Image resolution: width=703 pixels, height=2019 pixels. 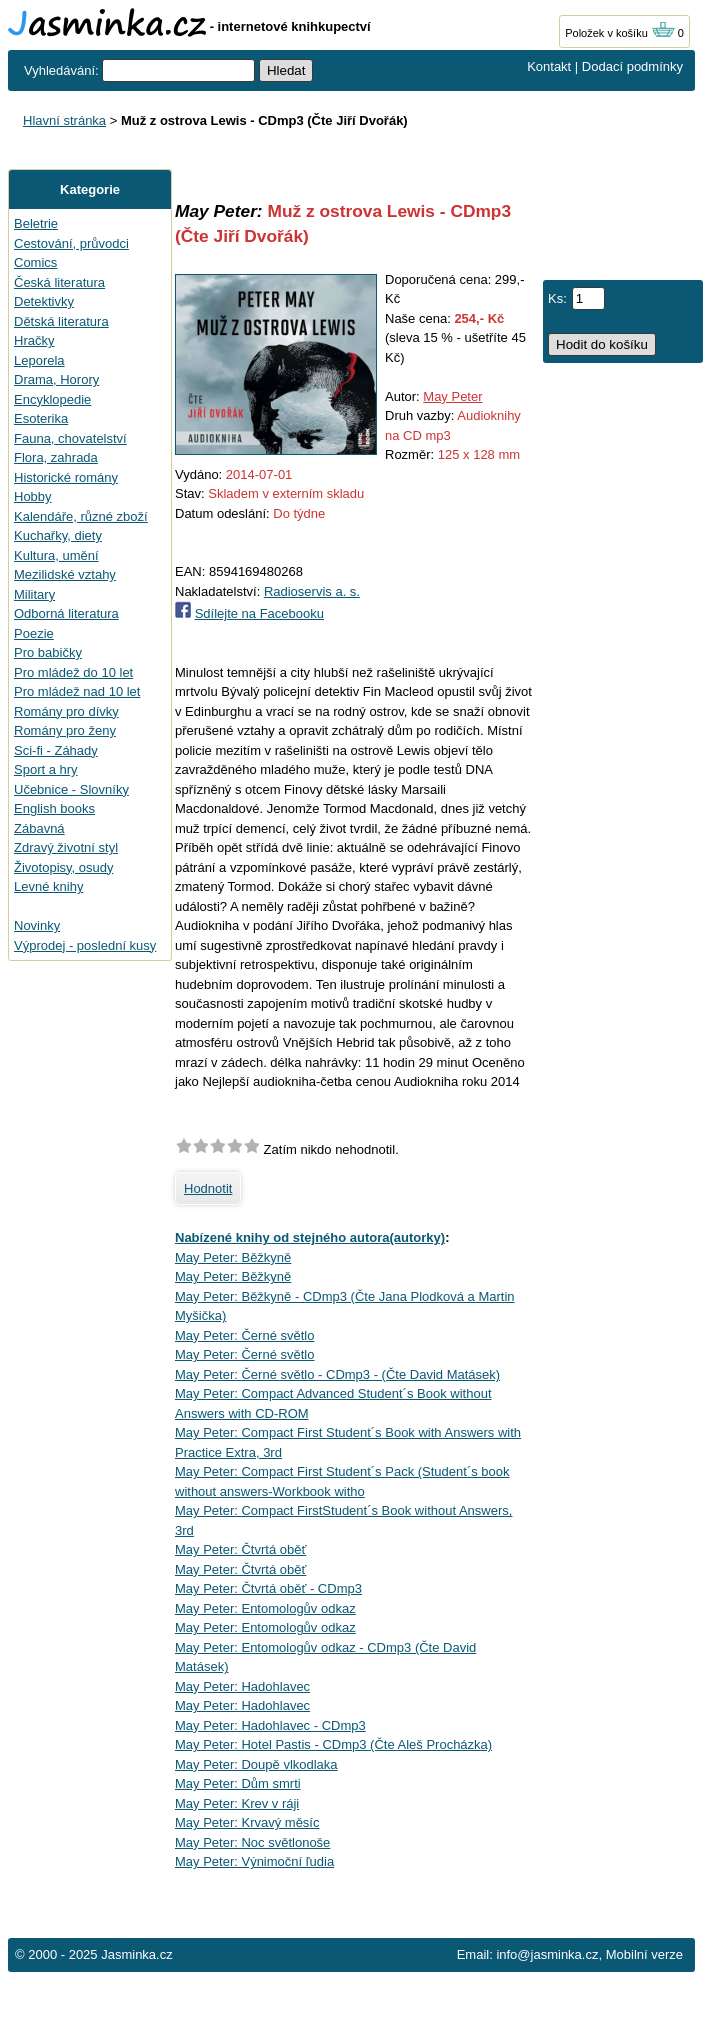 What do you see at coordinates (632, 66) in the screenshot?
I see `Dodací podmínky` at bounding box center [632, 66].